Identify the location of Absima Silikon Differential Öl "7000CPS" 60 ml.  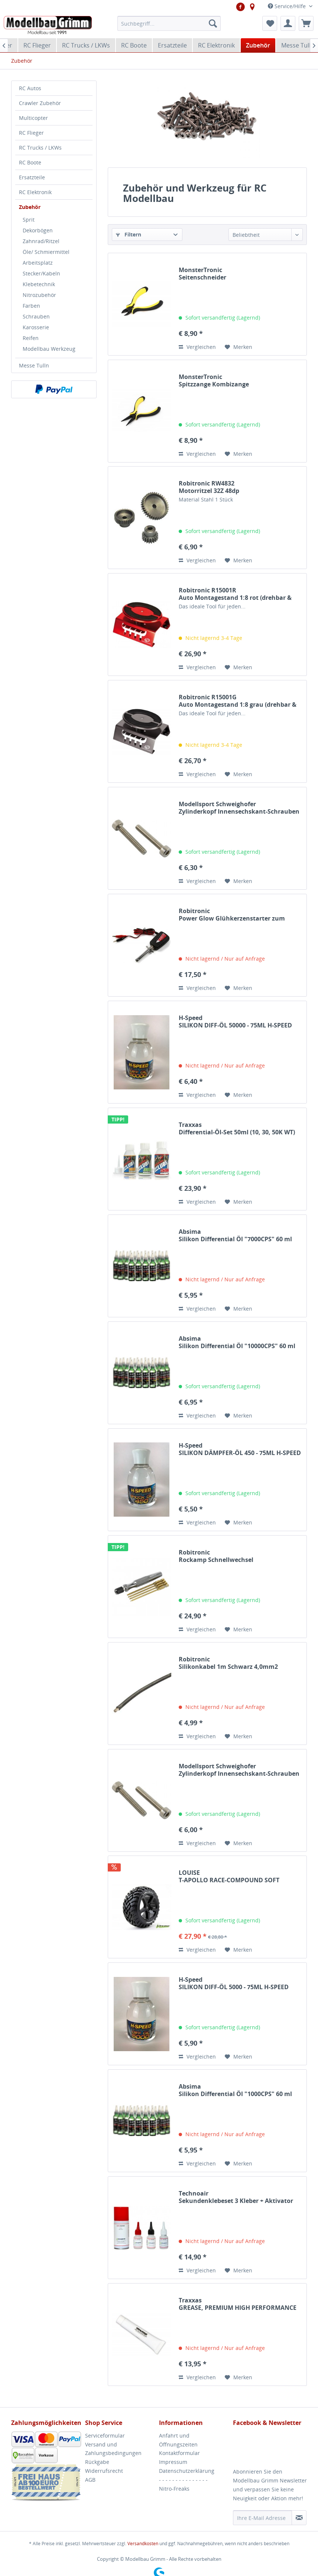
(235, 1235).